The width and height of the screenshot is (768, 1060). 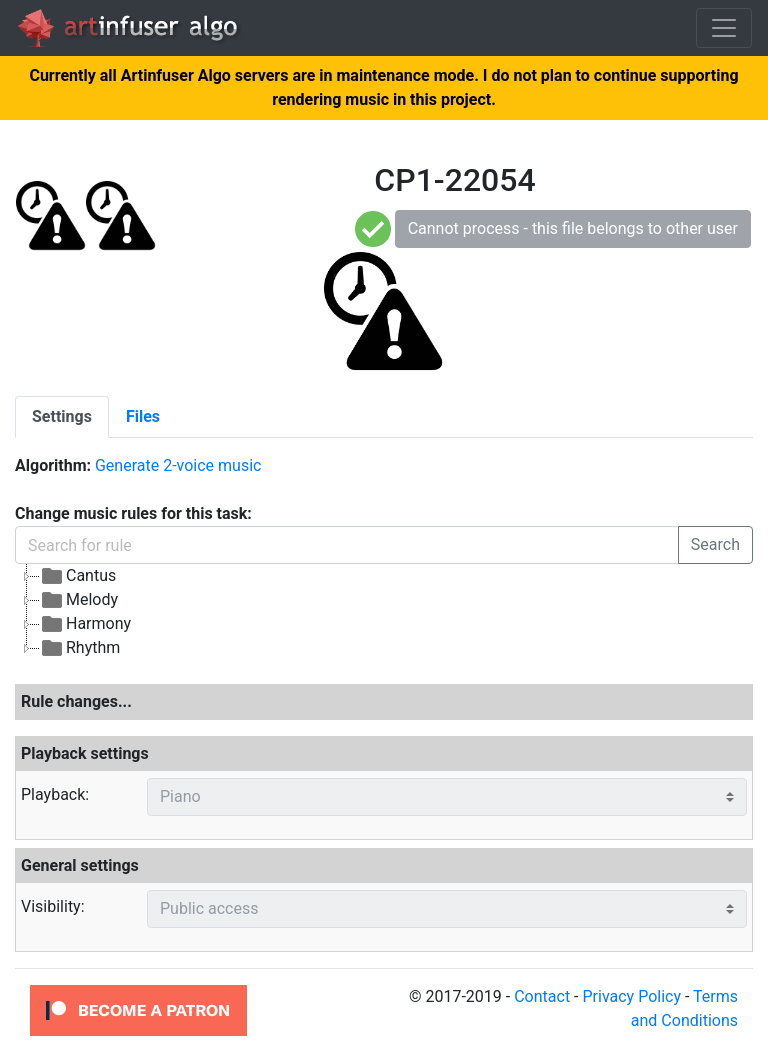 I want to click on Harmony, so click(x=85, y=624).